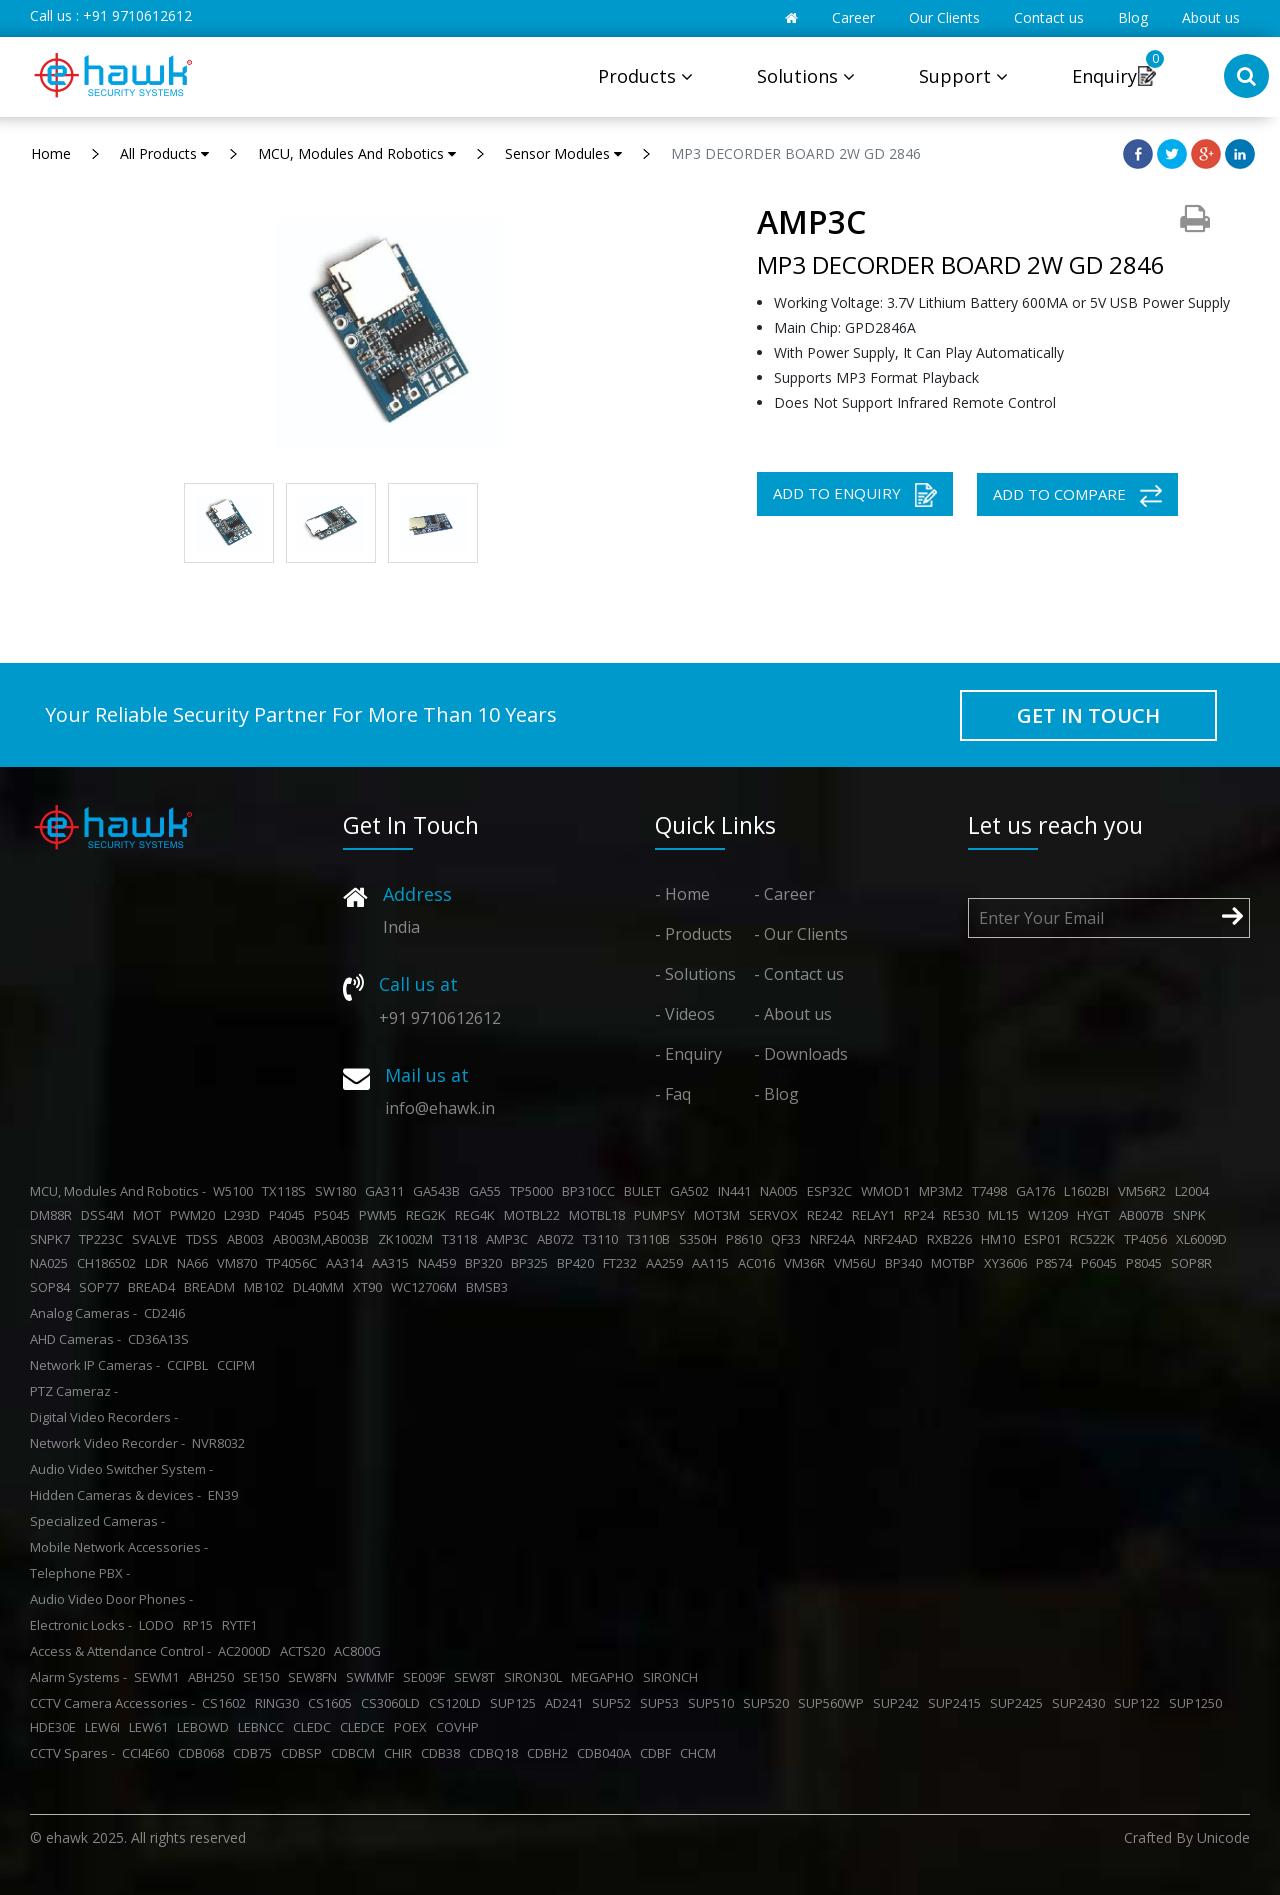 The image size is (1280, 1895). What do you see at coordinates (52, 1263) in the screenshot?
I see `NA025` at bounding box center [52, 1263].